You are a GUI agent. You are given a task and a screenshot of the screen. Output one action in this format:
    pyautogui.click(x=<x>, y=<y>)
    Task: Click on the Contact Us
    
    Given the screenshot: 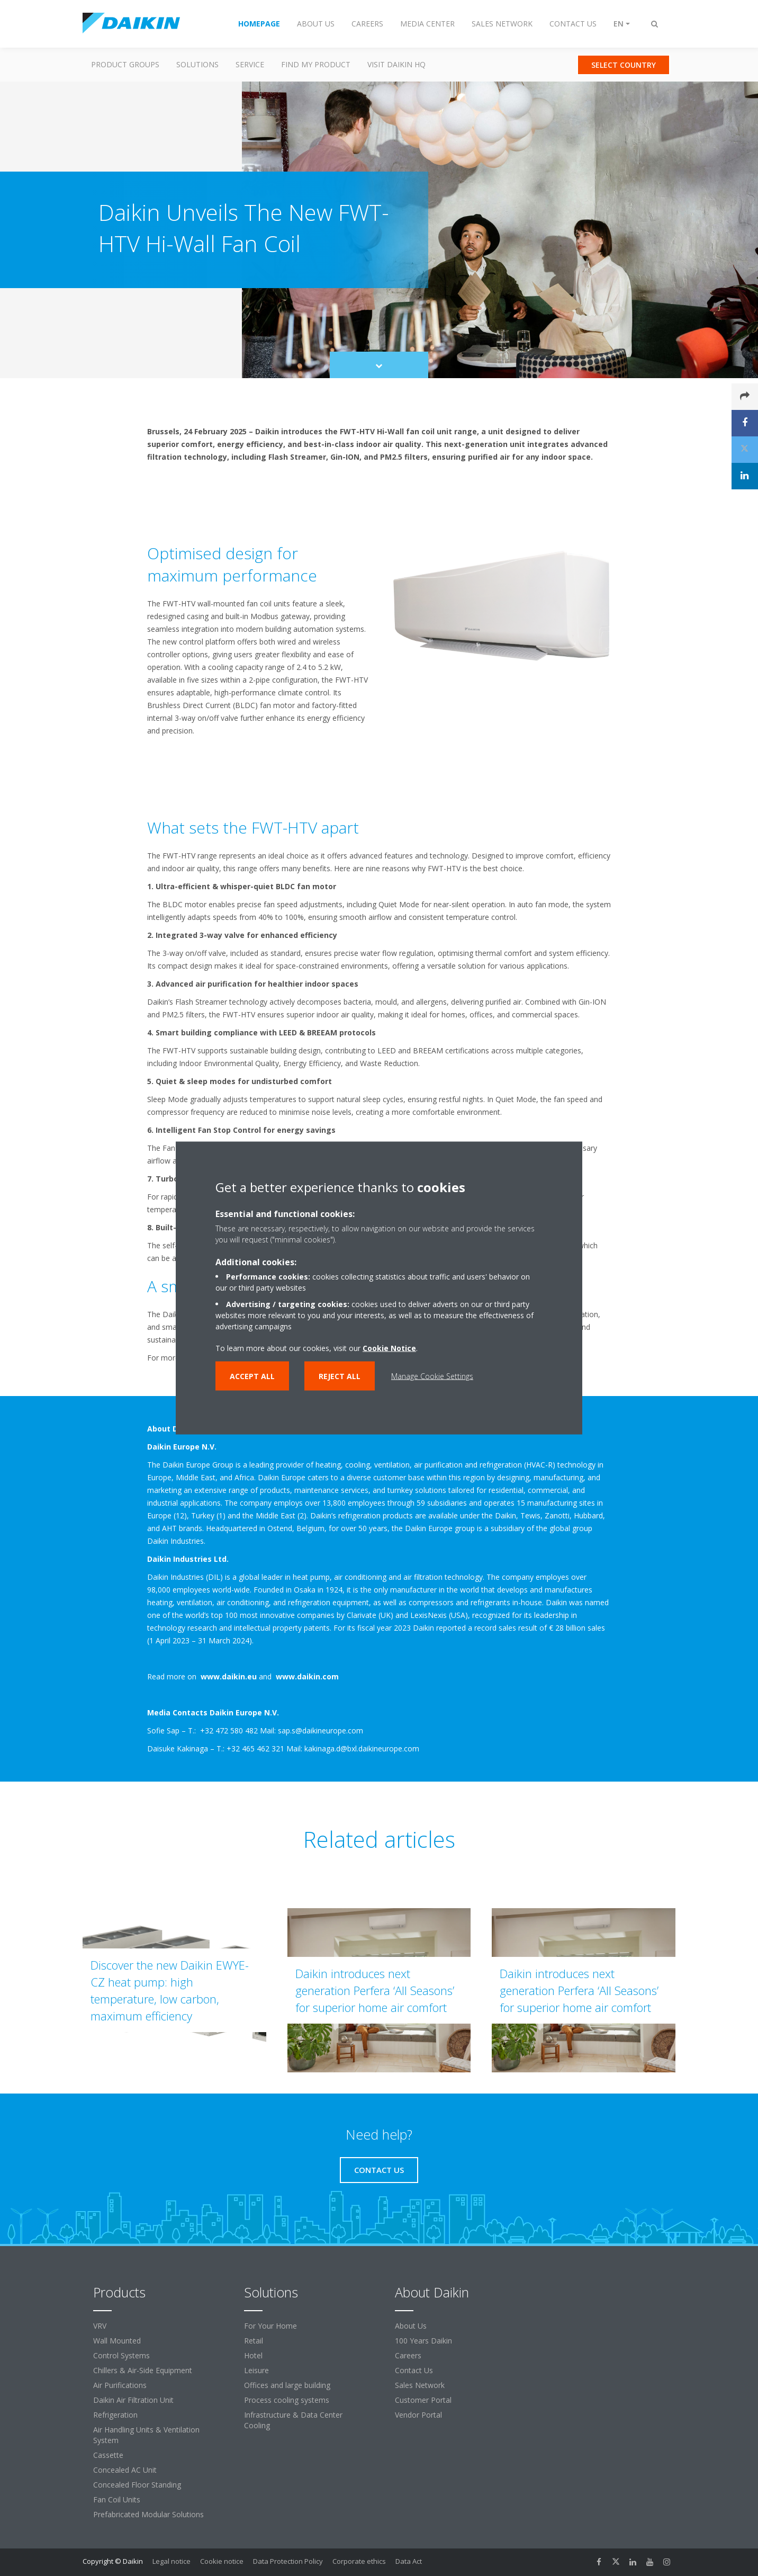 What is the action you would take?
    pyautogui.click(x=414, y=2370)
    